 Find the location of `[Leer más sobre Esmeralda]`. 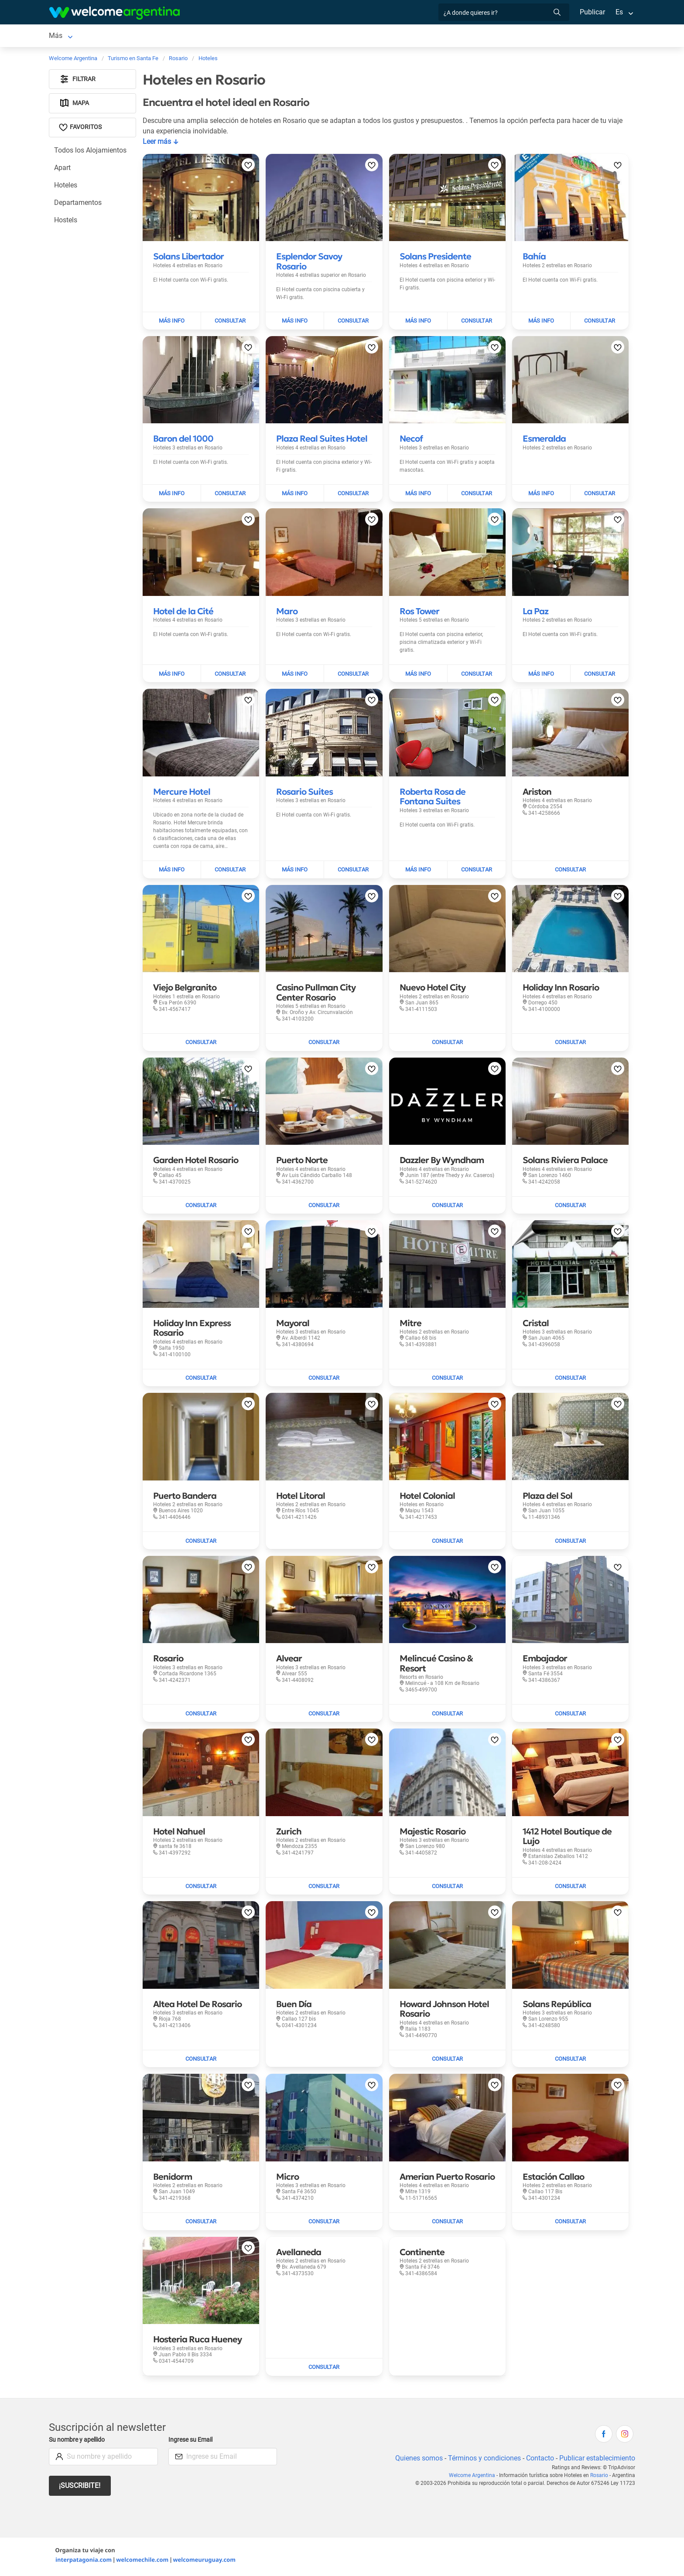

[Leer más sobre Esmeralda] is located at coordinates (544, 440).